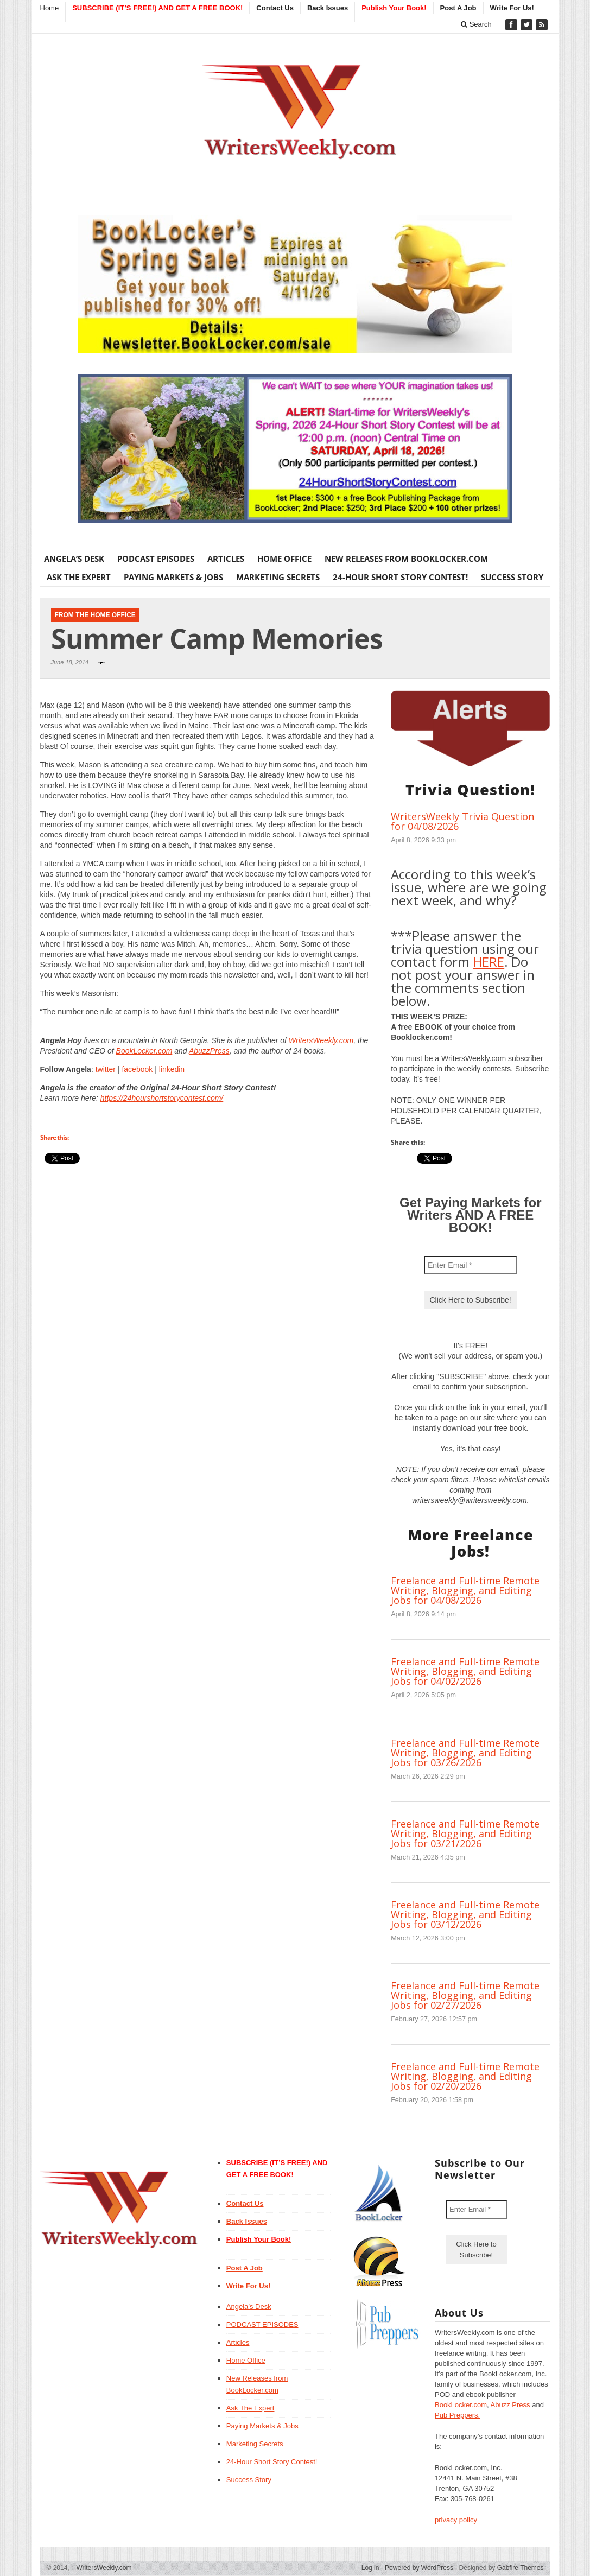 The height and width of the screenshot is (2576, 590). I want to click on Powered by WordPress, so click(419, 2568).